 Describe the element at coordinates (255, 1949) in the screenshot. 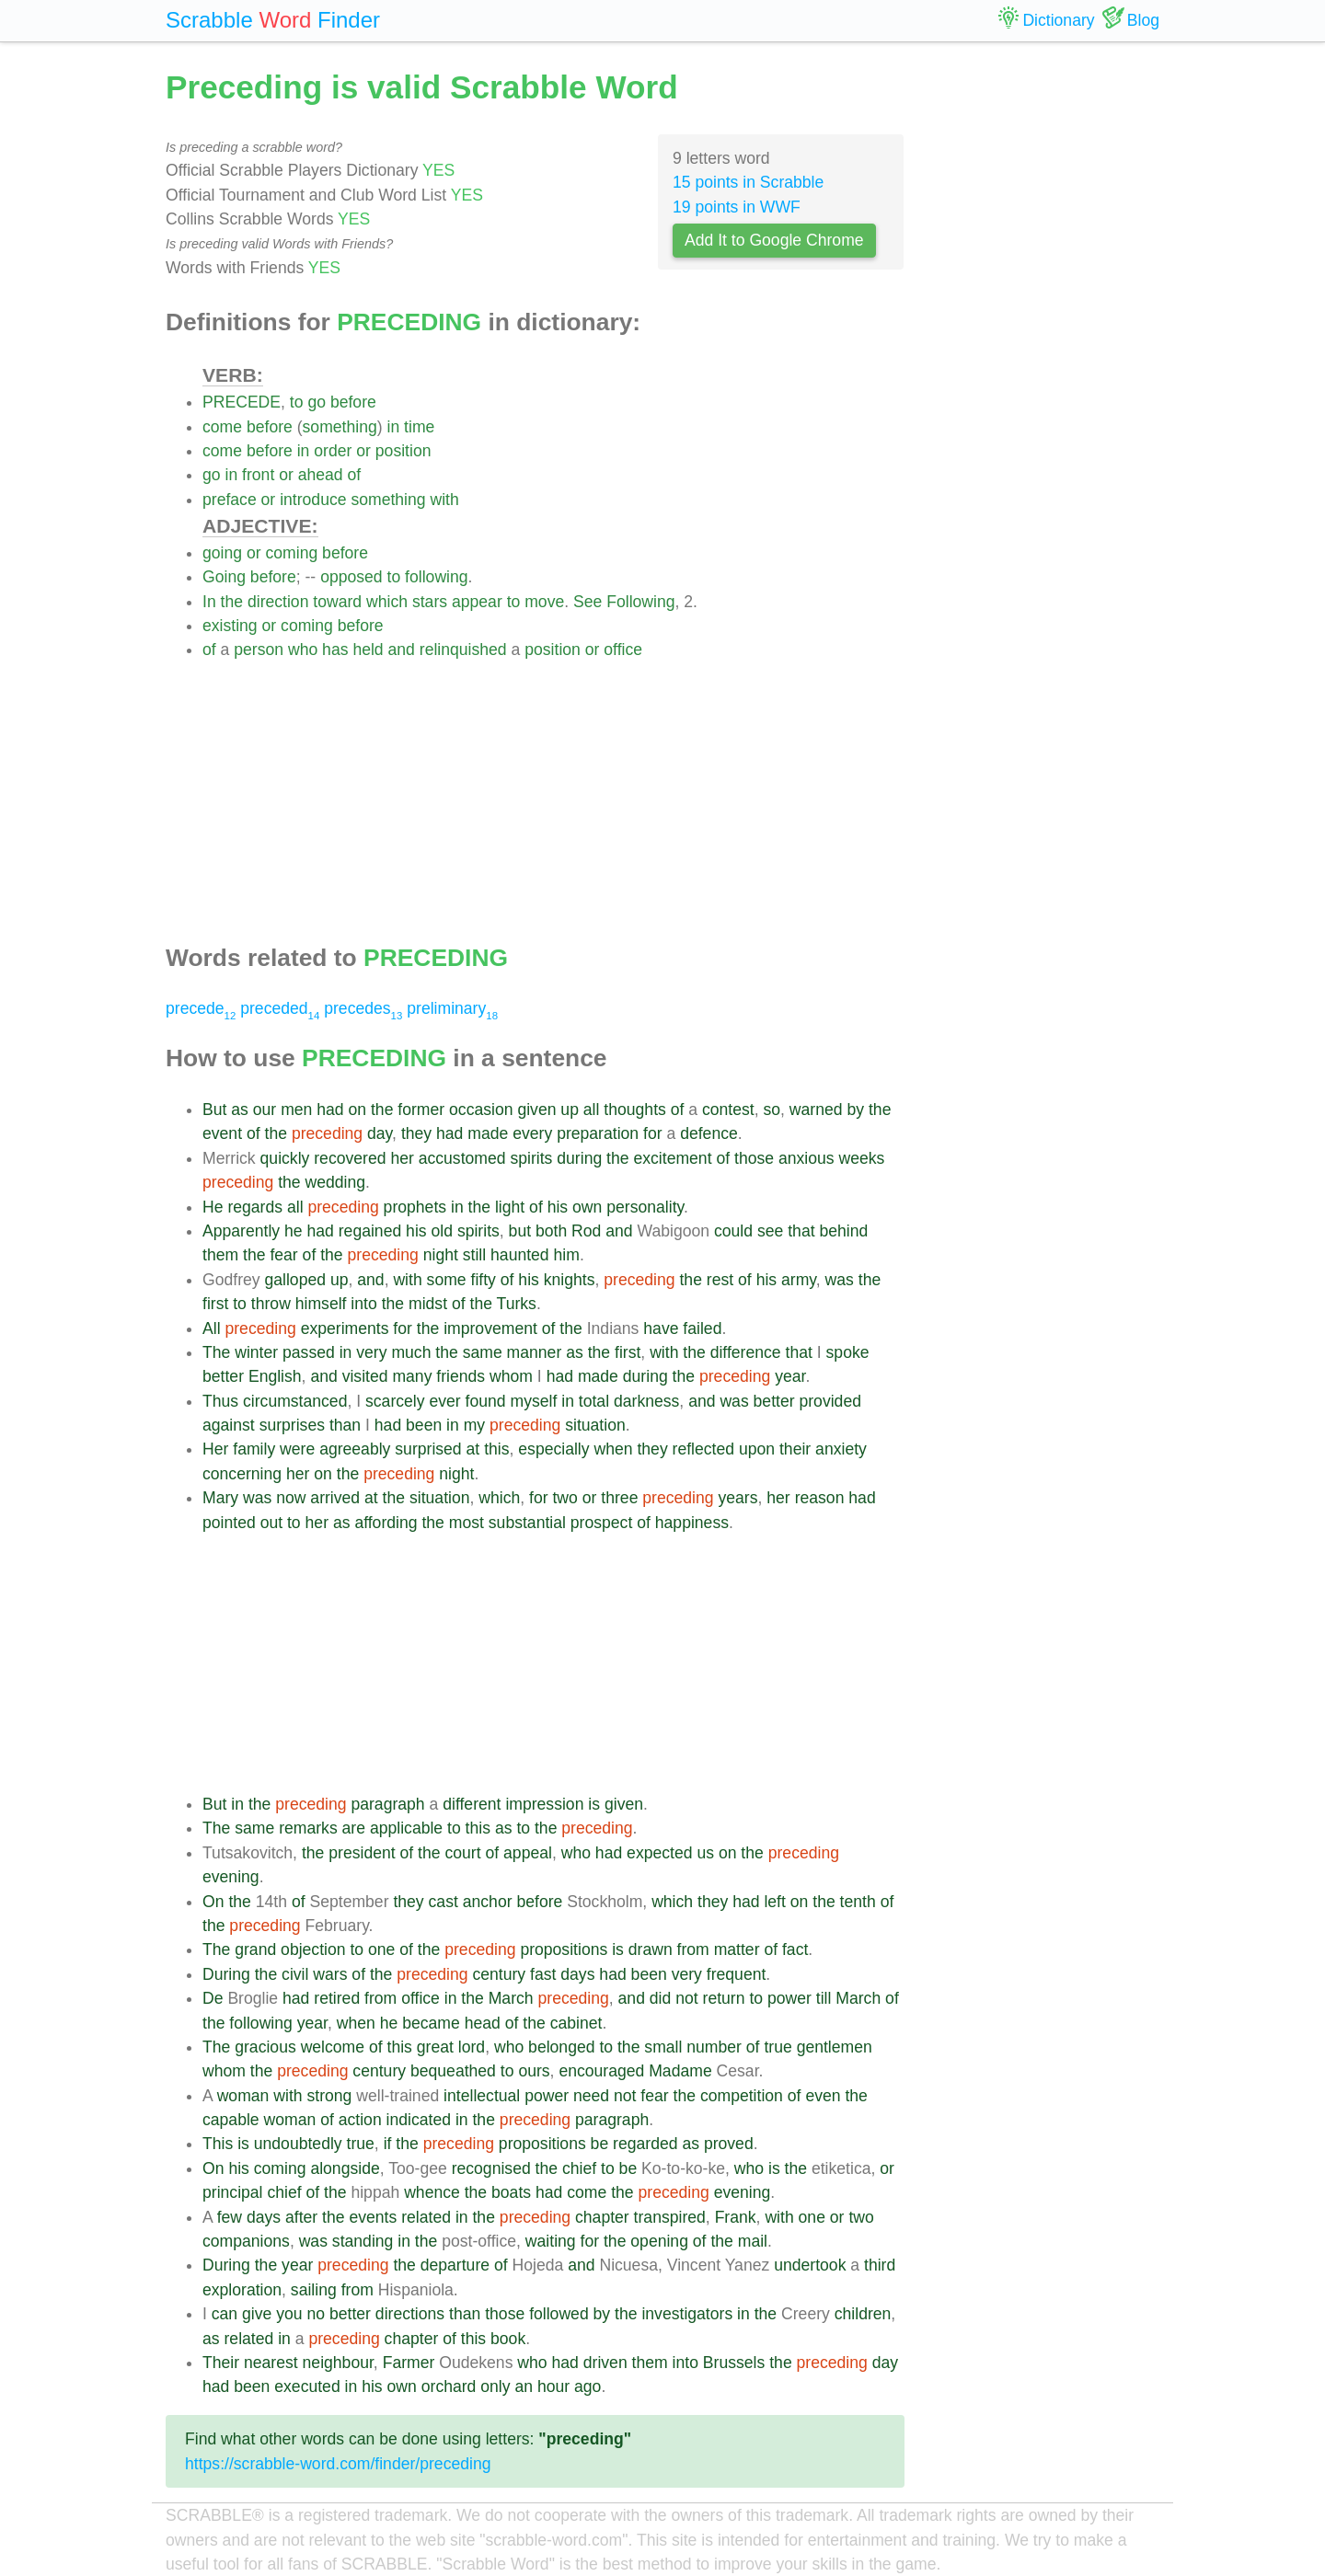

I see `grand` at that location.